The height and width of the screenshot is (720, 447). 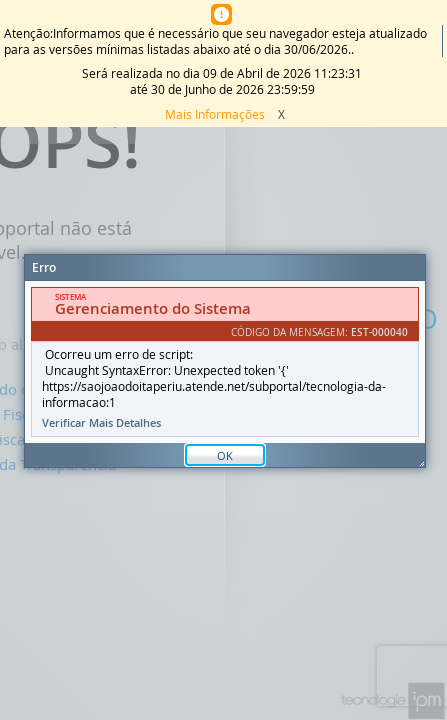 I want to click on [Janela - Erro], so click(x=225, y=361).